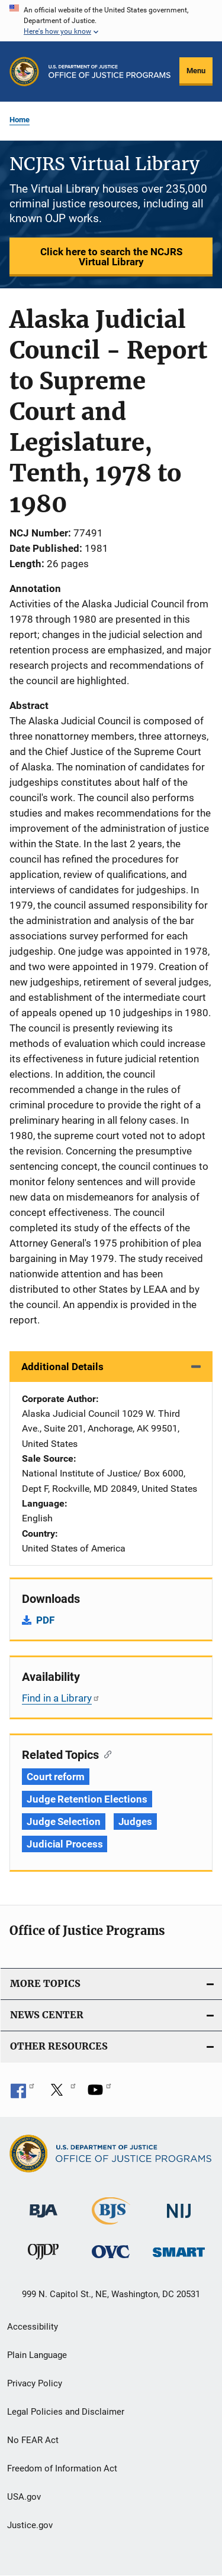 The height and width of the screenshot is (2576, 222). Describe the element at coordinates (65, 2411) in the screenshot. I see `Legal Policies and Disclaimer` at that location.